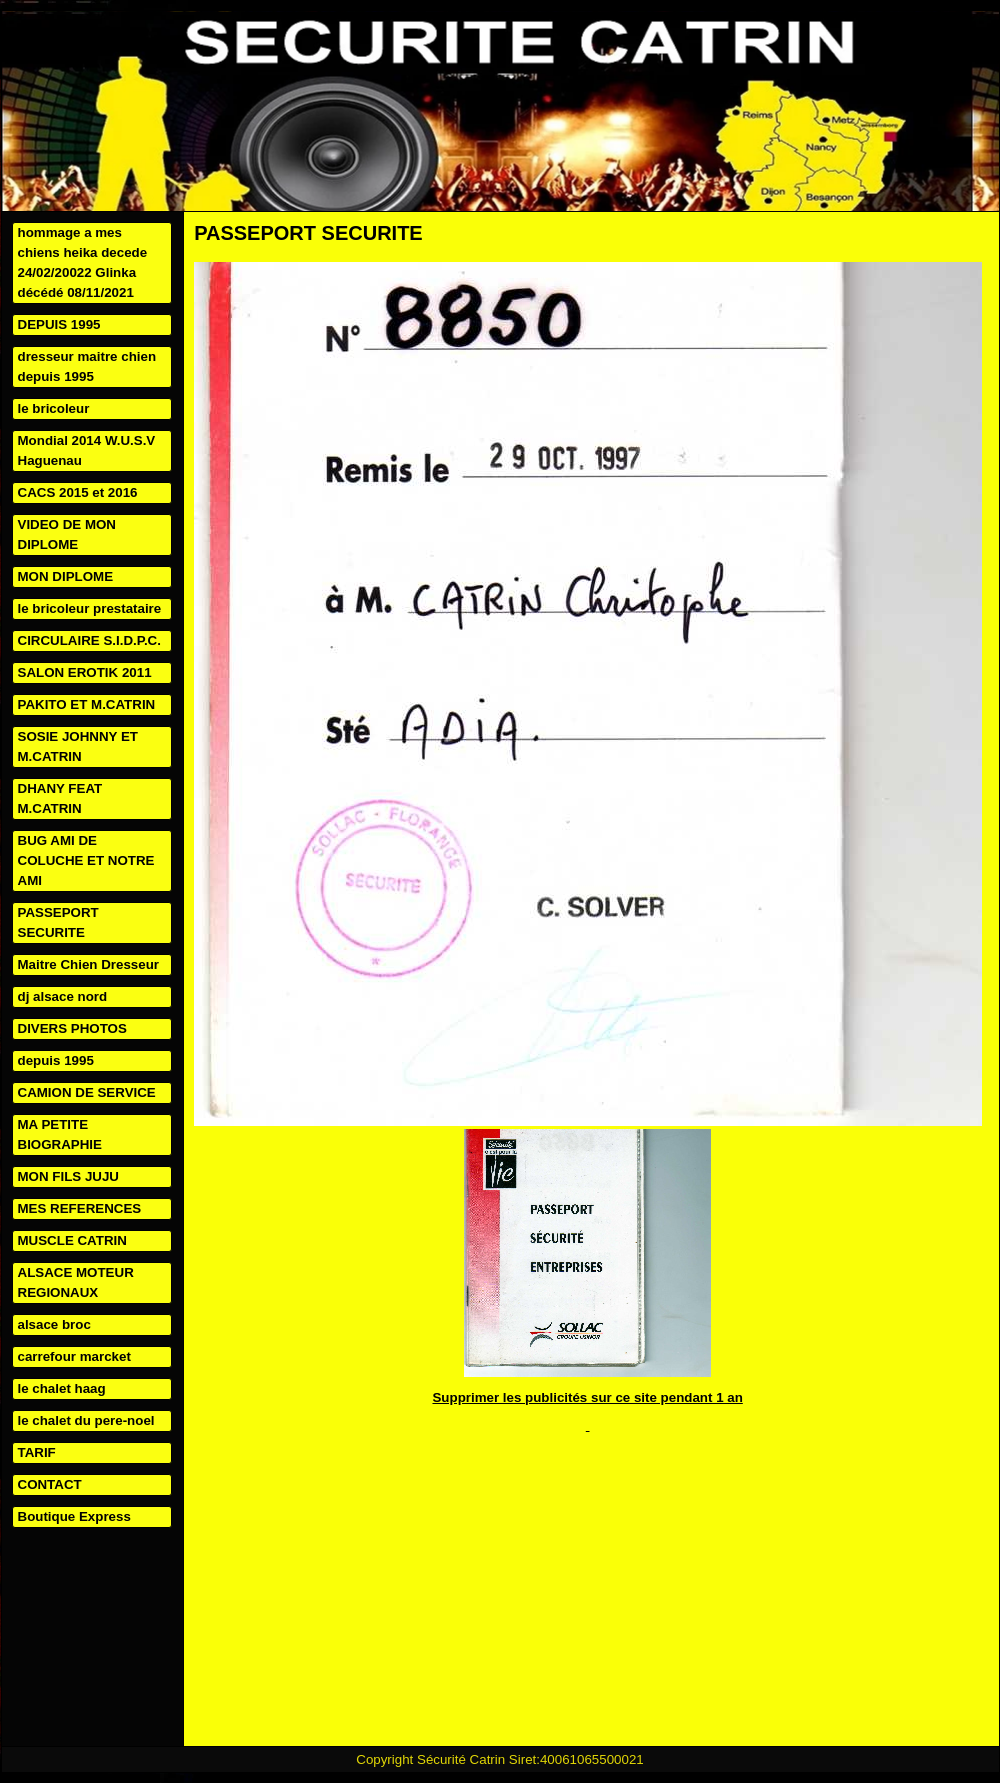  I want to click on MES REFERENCES, so click(80, 1208).